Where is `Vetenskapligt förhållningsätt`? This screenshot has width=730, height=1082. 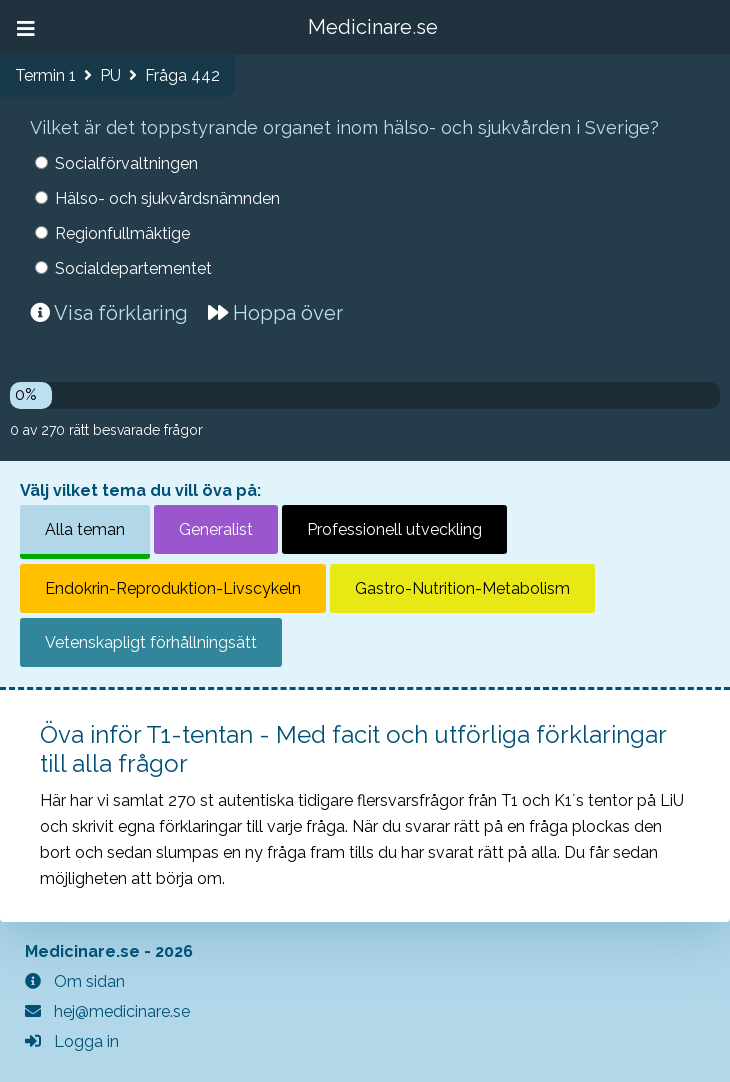 Vetenskapligt förhållningsätt is located at coordinates (151, 642).